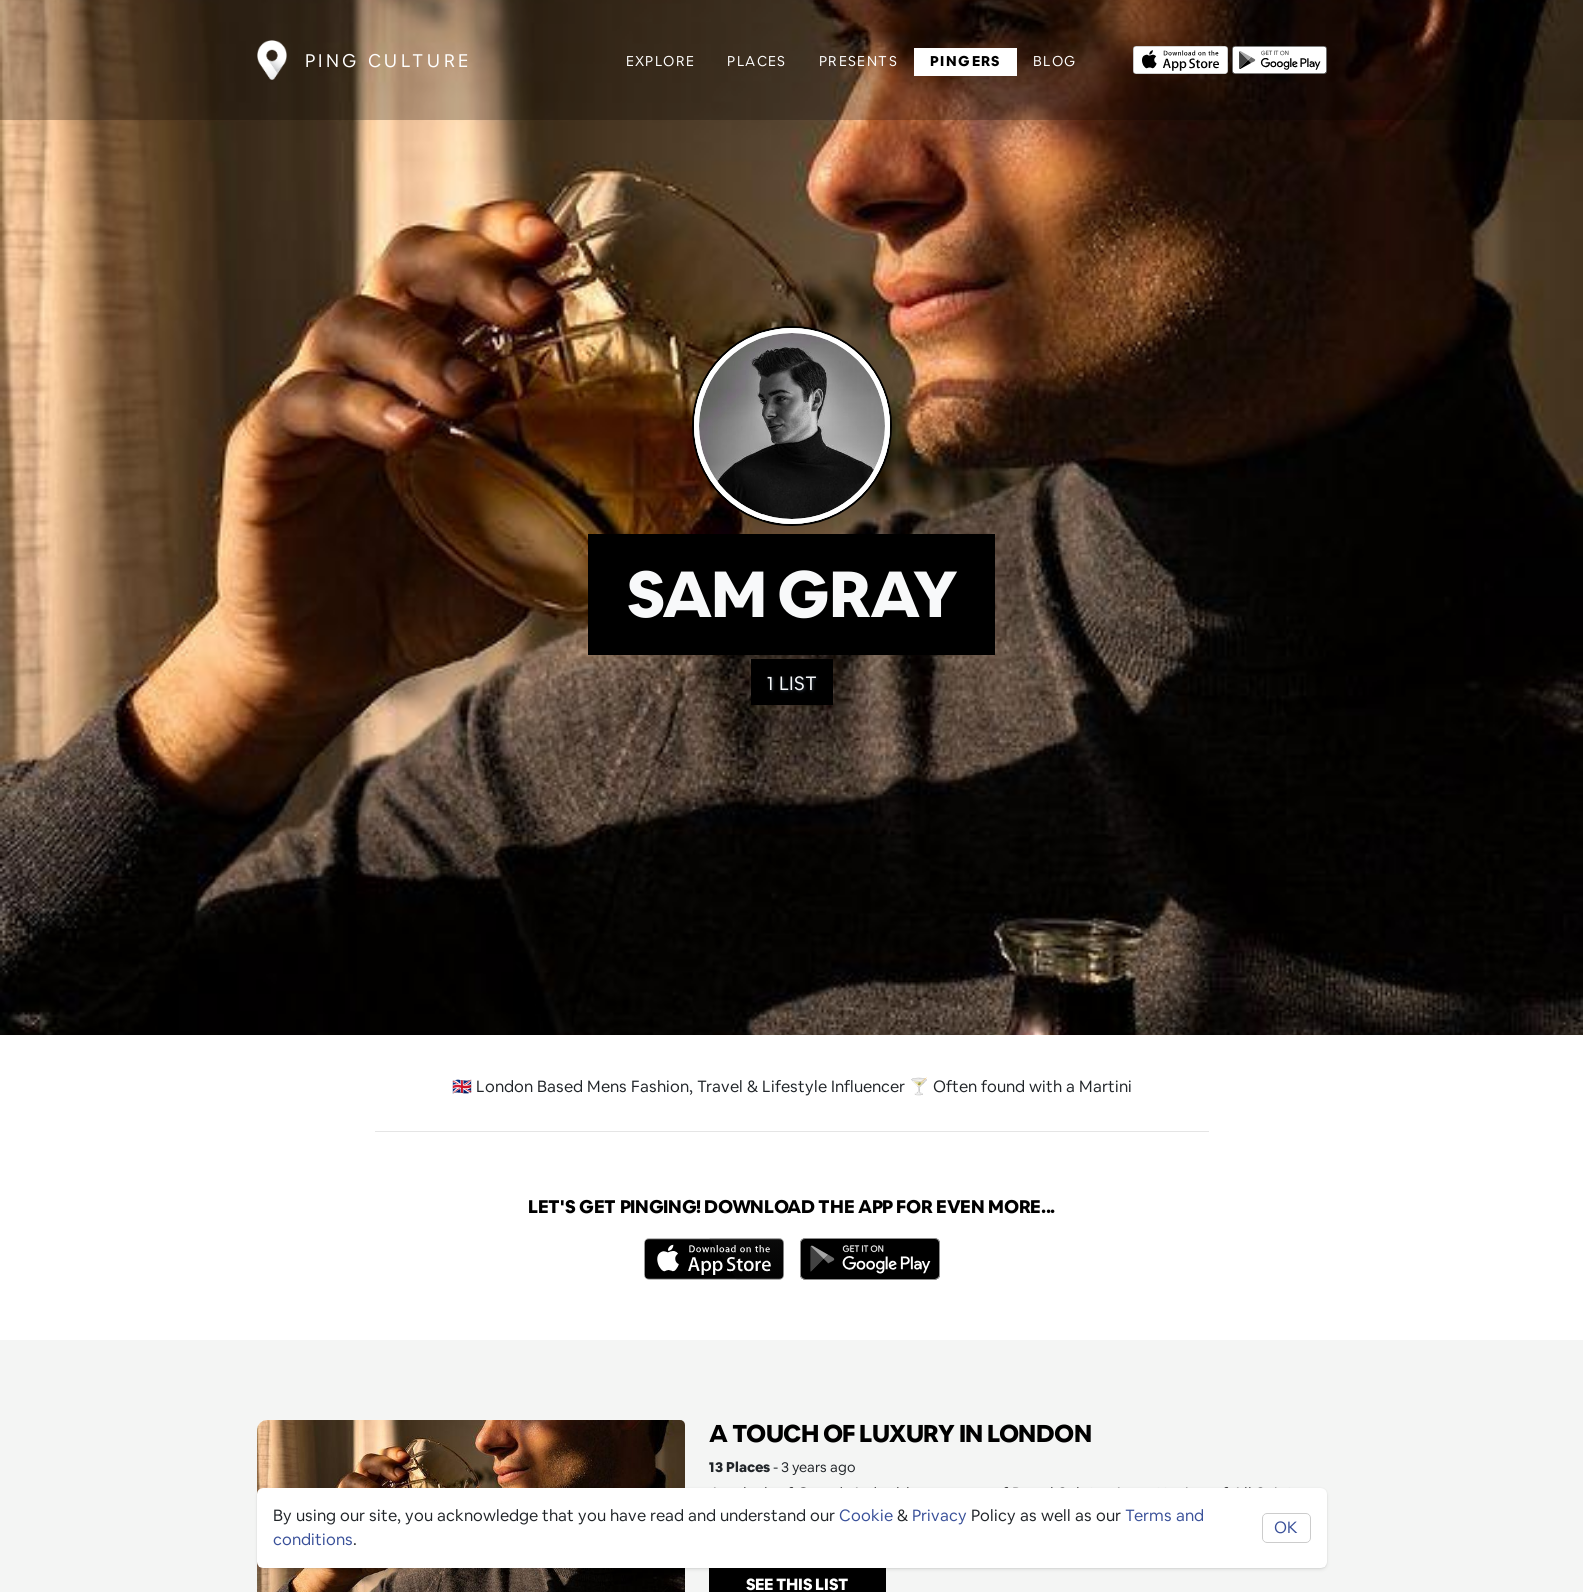  Describe the element at coordinates (1055, 61) in the screenshot. I see `Blog` at that location.